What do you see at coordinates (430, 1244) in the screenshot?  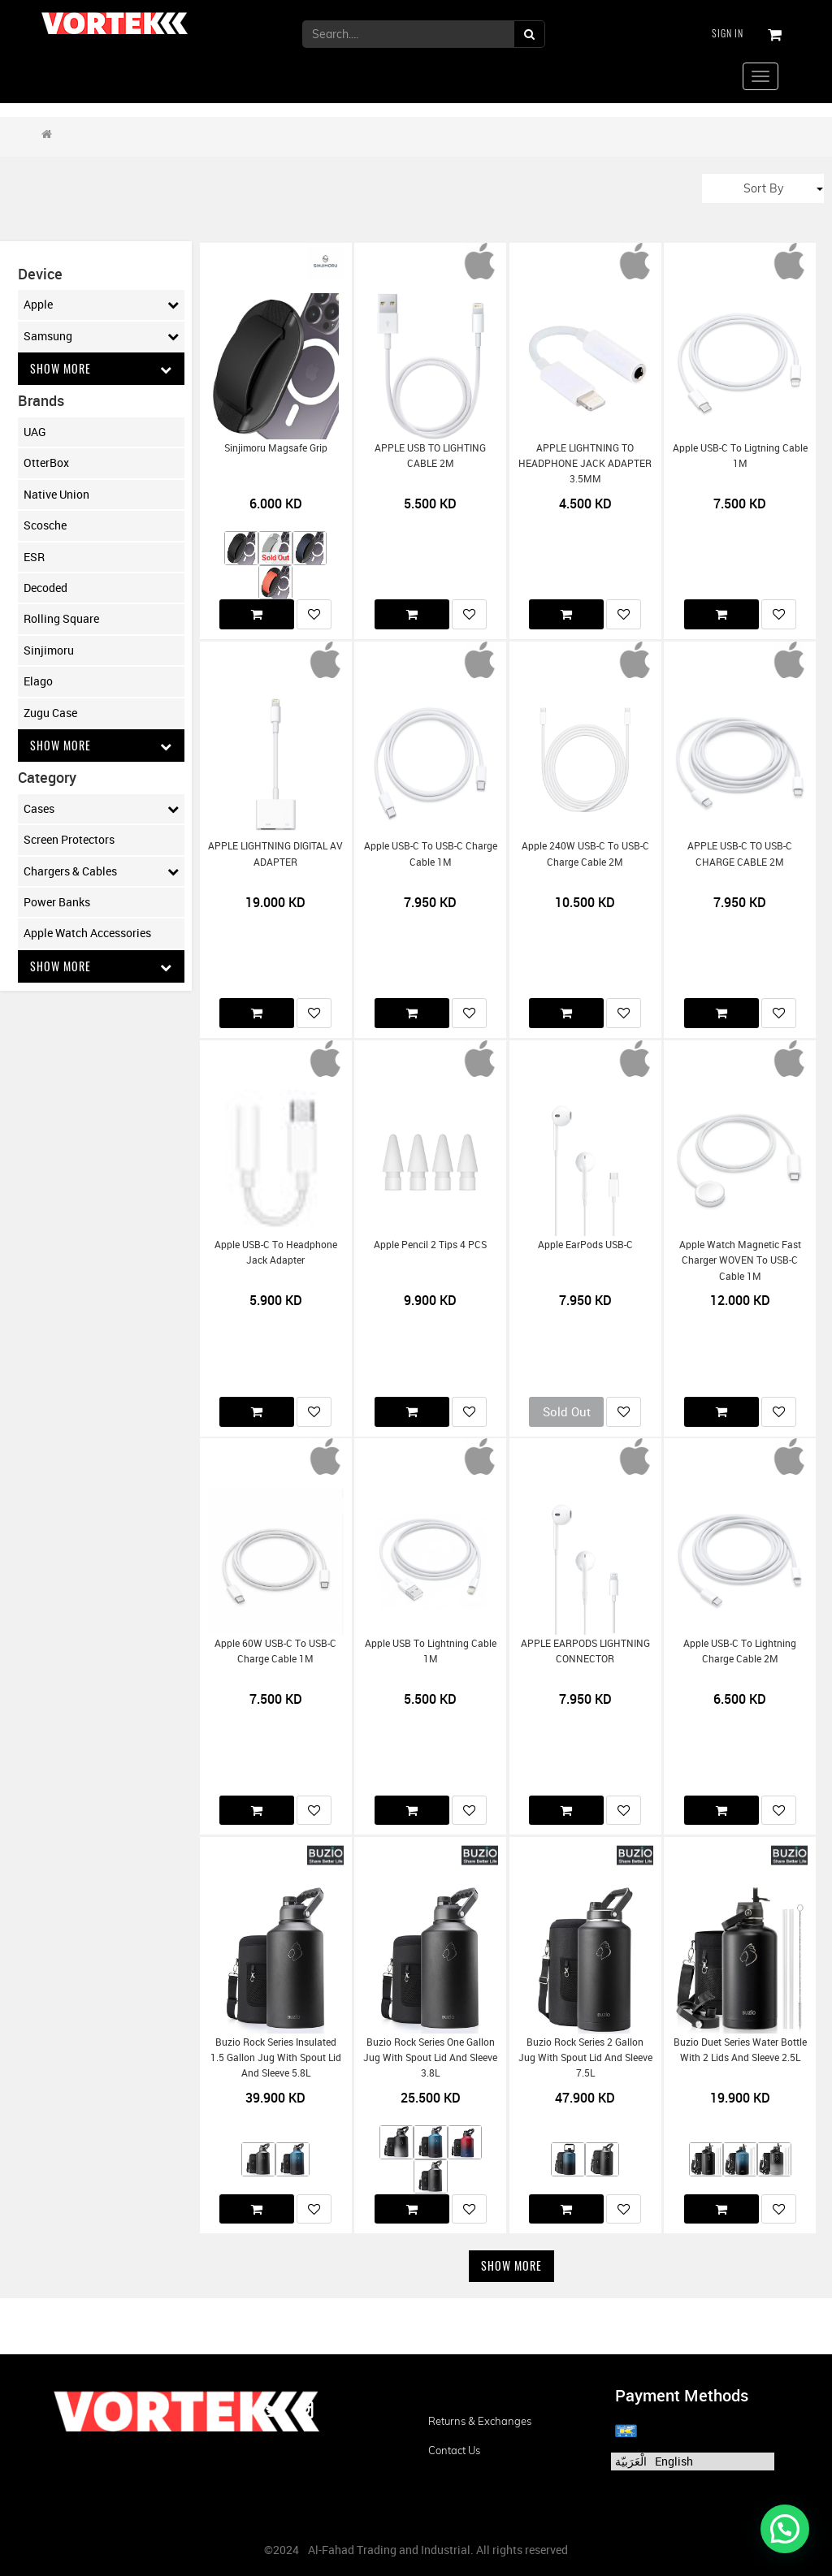 I see `Apple Pencil 2 Tips 4 PCS` at bounding box center [430, 1244].